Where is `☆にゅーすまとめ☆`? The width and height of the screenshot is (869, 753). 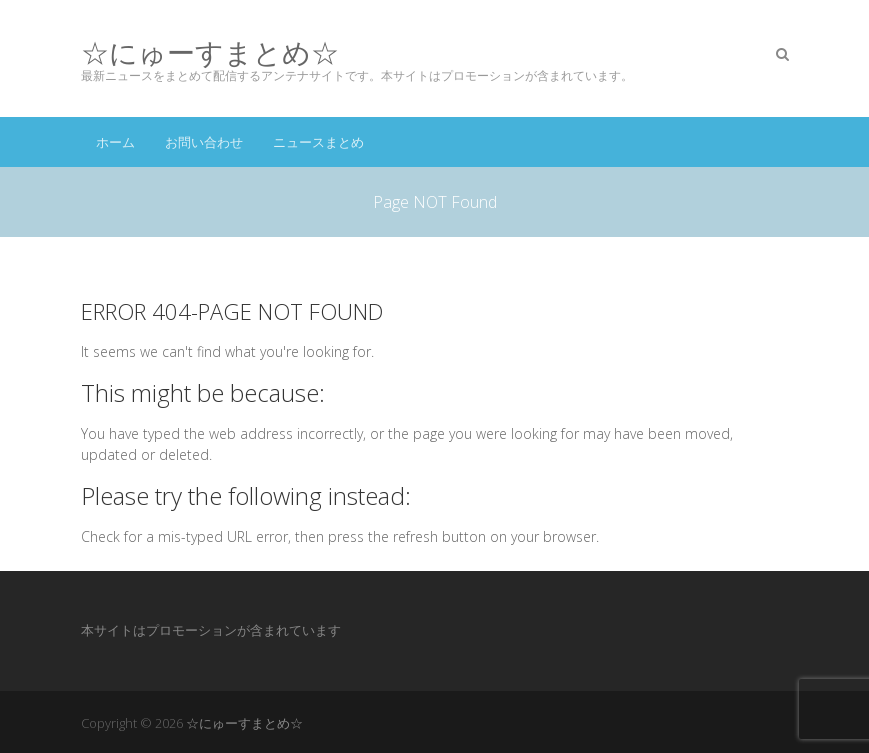
☆にゅーすまとめ☆ is located at coordinates (210, 52).